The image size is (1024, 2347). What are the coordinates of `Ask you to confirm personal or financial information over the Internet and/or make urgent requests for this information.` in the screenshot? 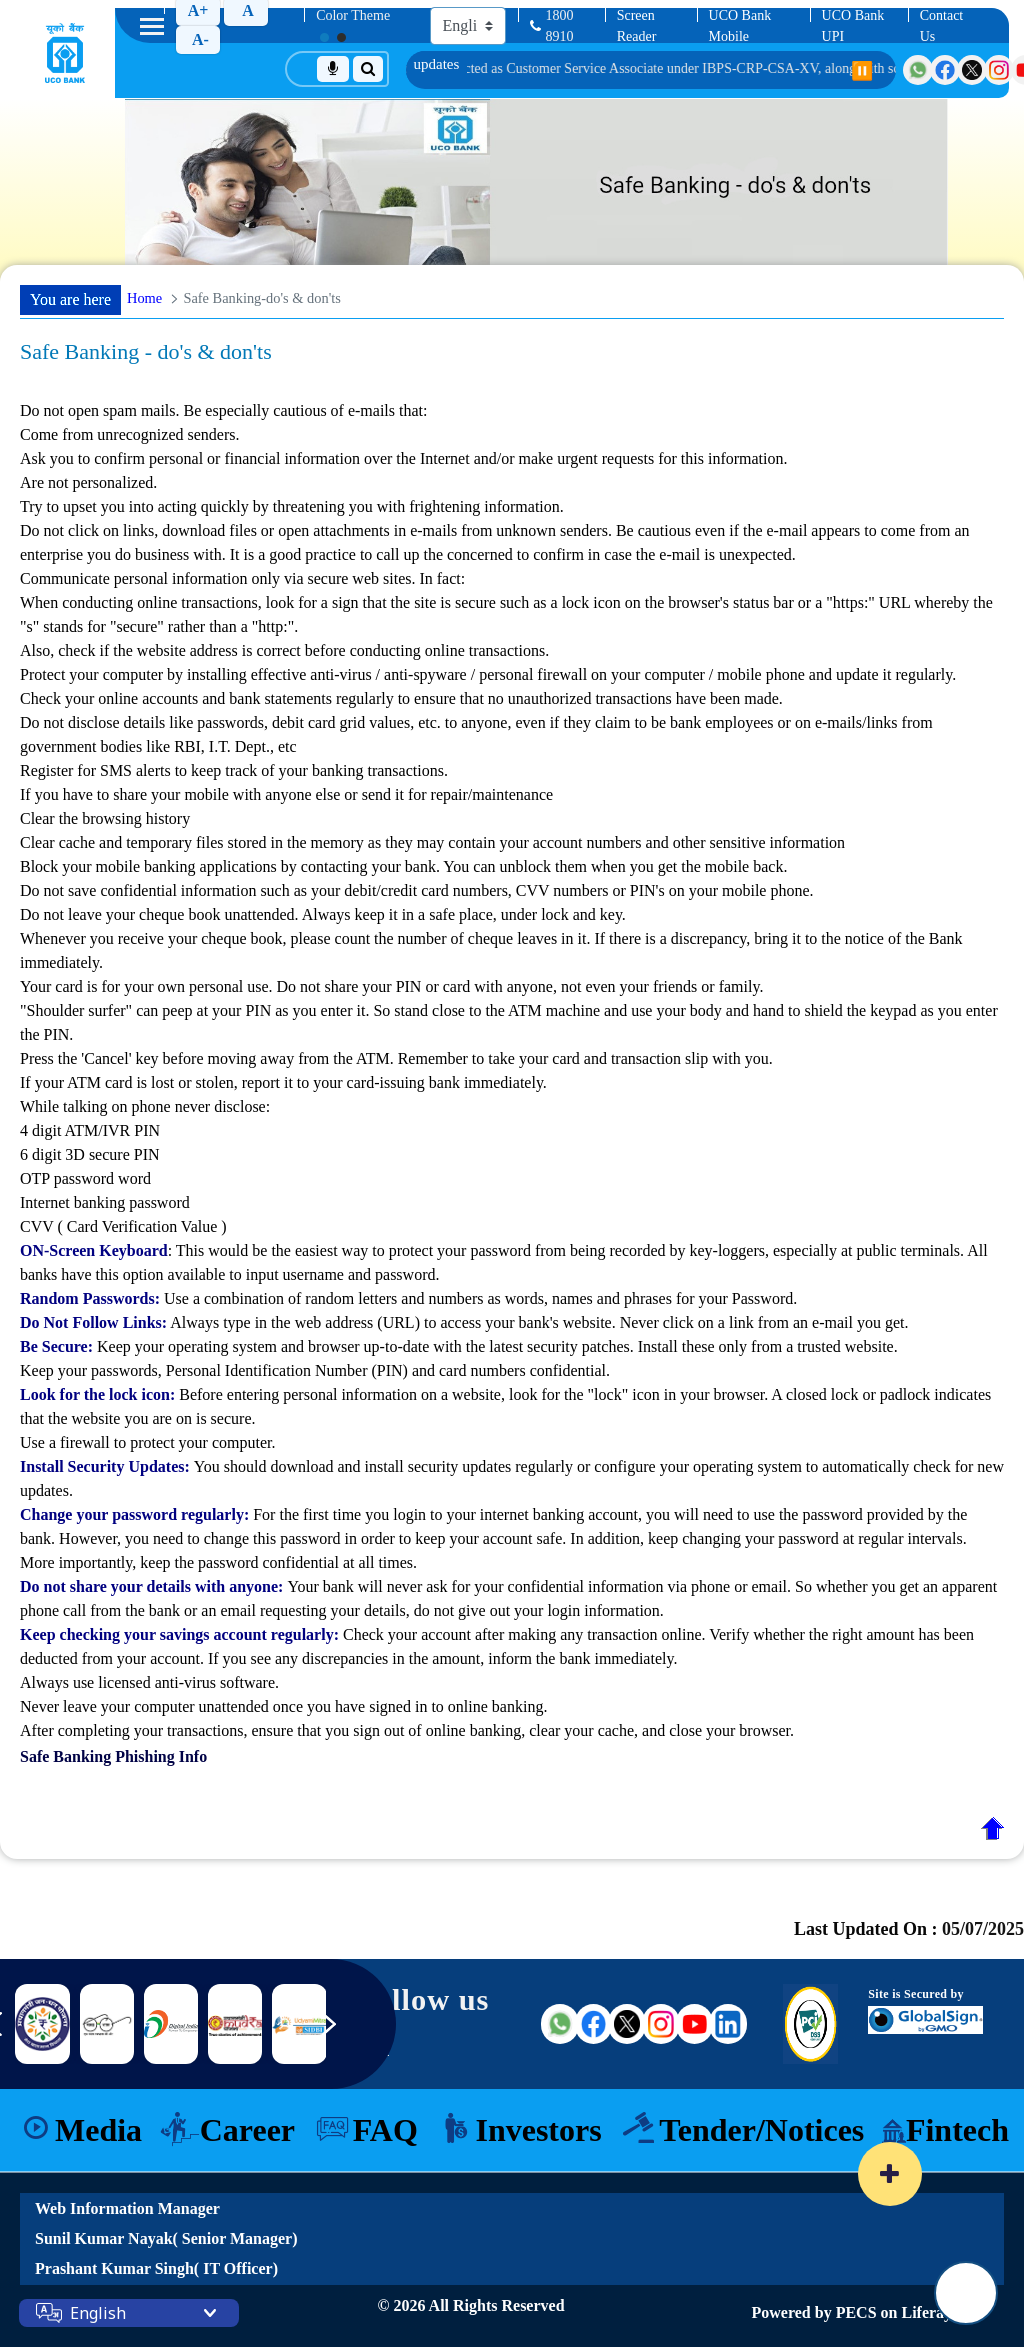 It's located at (404, 458).